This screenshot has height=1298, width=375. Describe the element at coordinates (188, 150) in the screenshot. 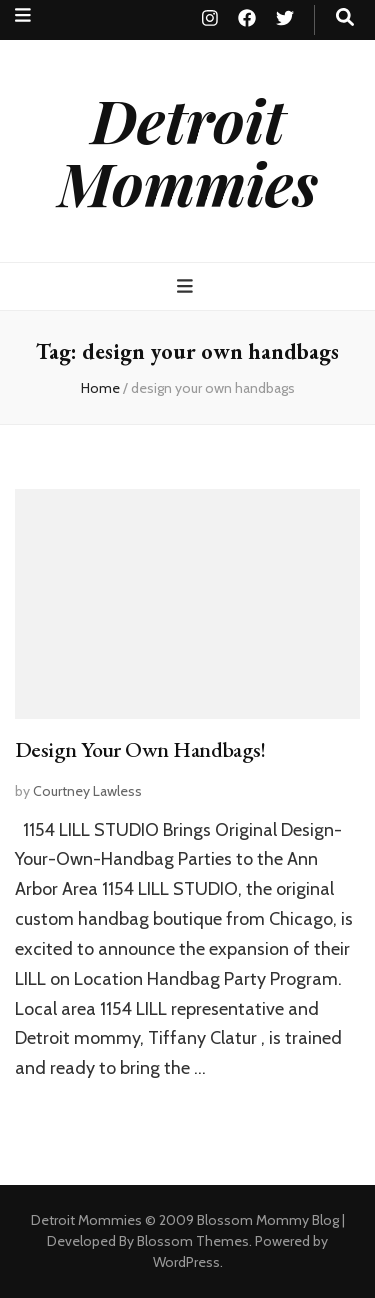

I see `Detroit Mommies` at that location.